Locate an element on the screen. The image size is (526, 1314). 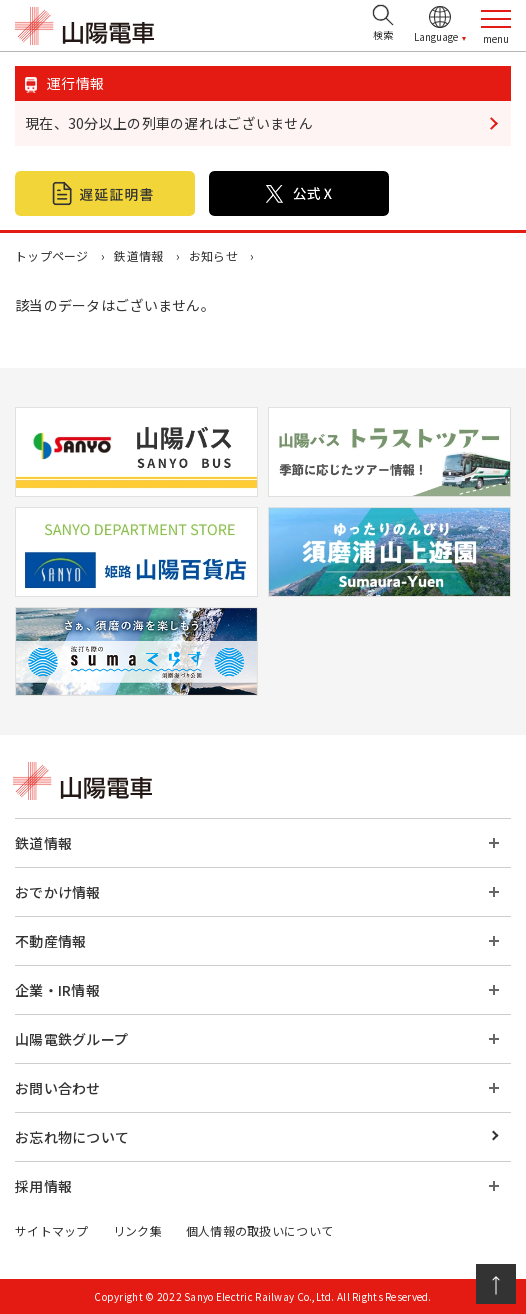
お知らせ is located at coordinates (213, 255).